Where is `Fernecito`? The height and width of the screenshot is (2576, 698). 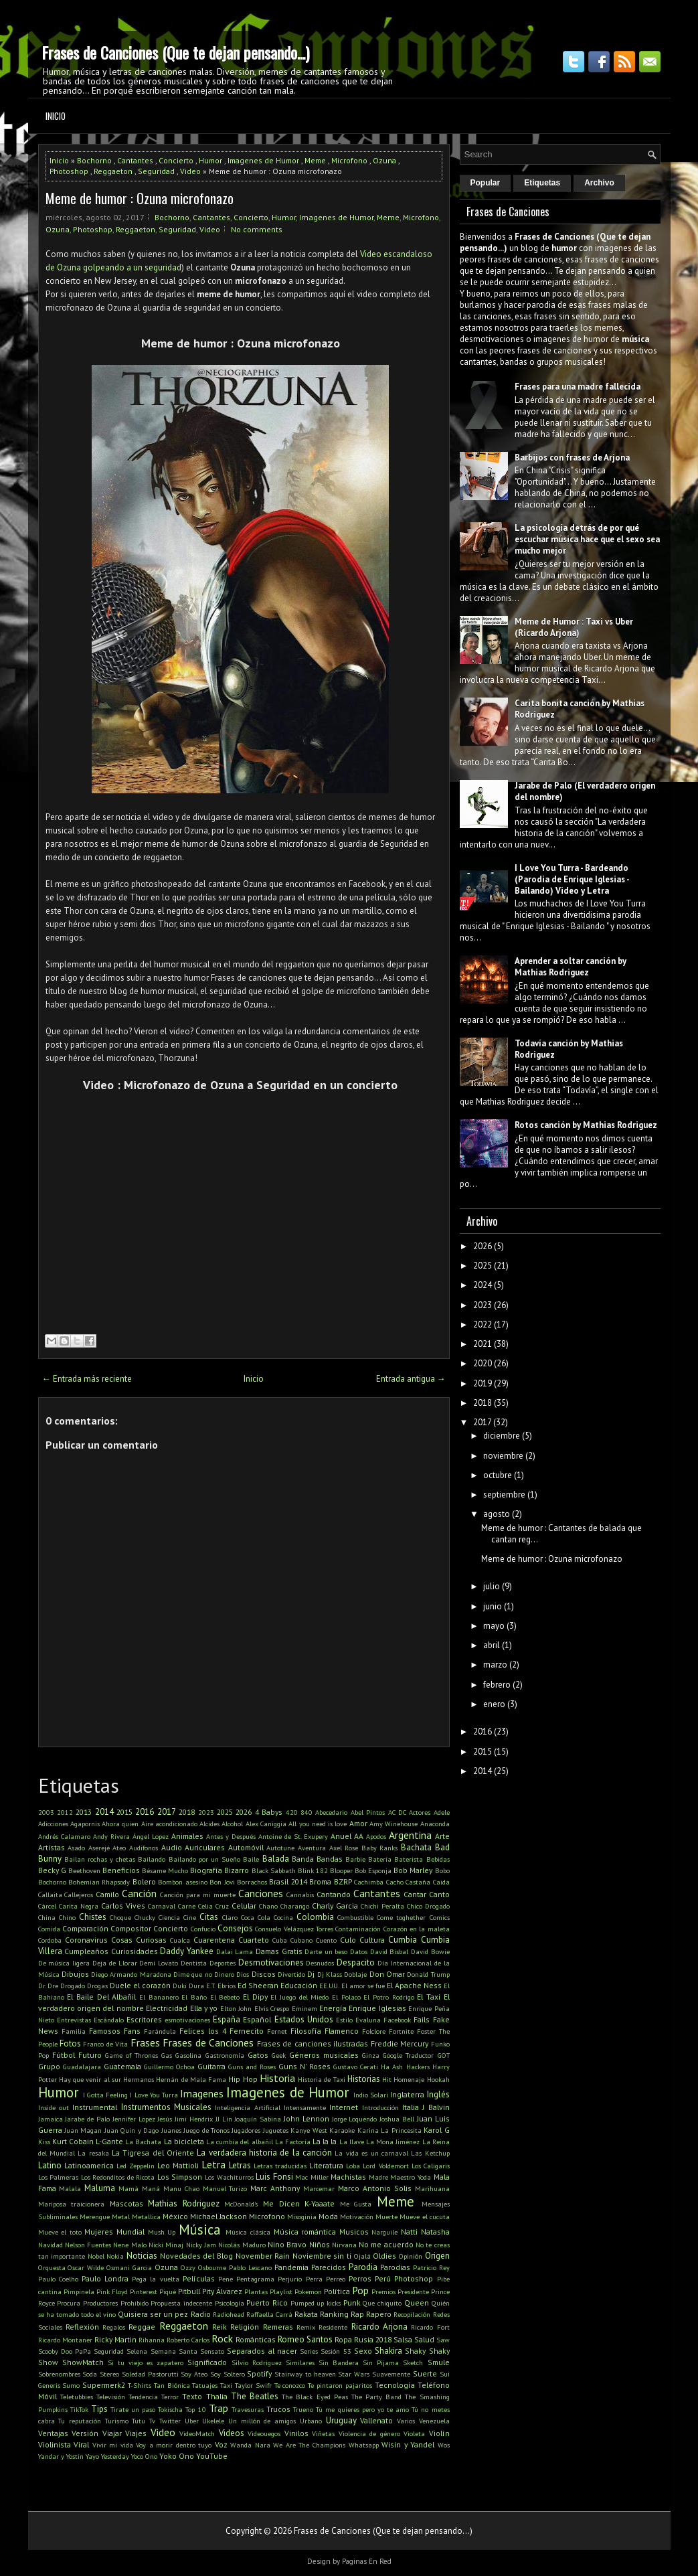 Fernecito is located at coordinates (247, 2031).